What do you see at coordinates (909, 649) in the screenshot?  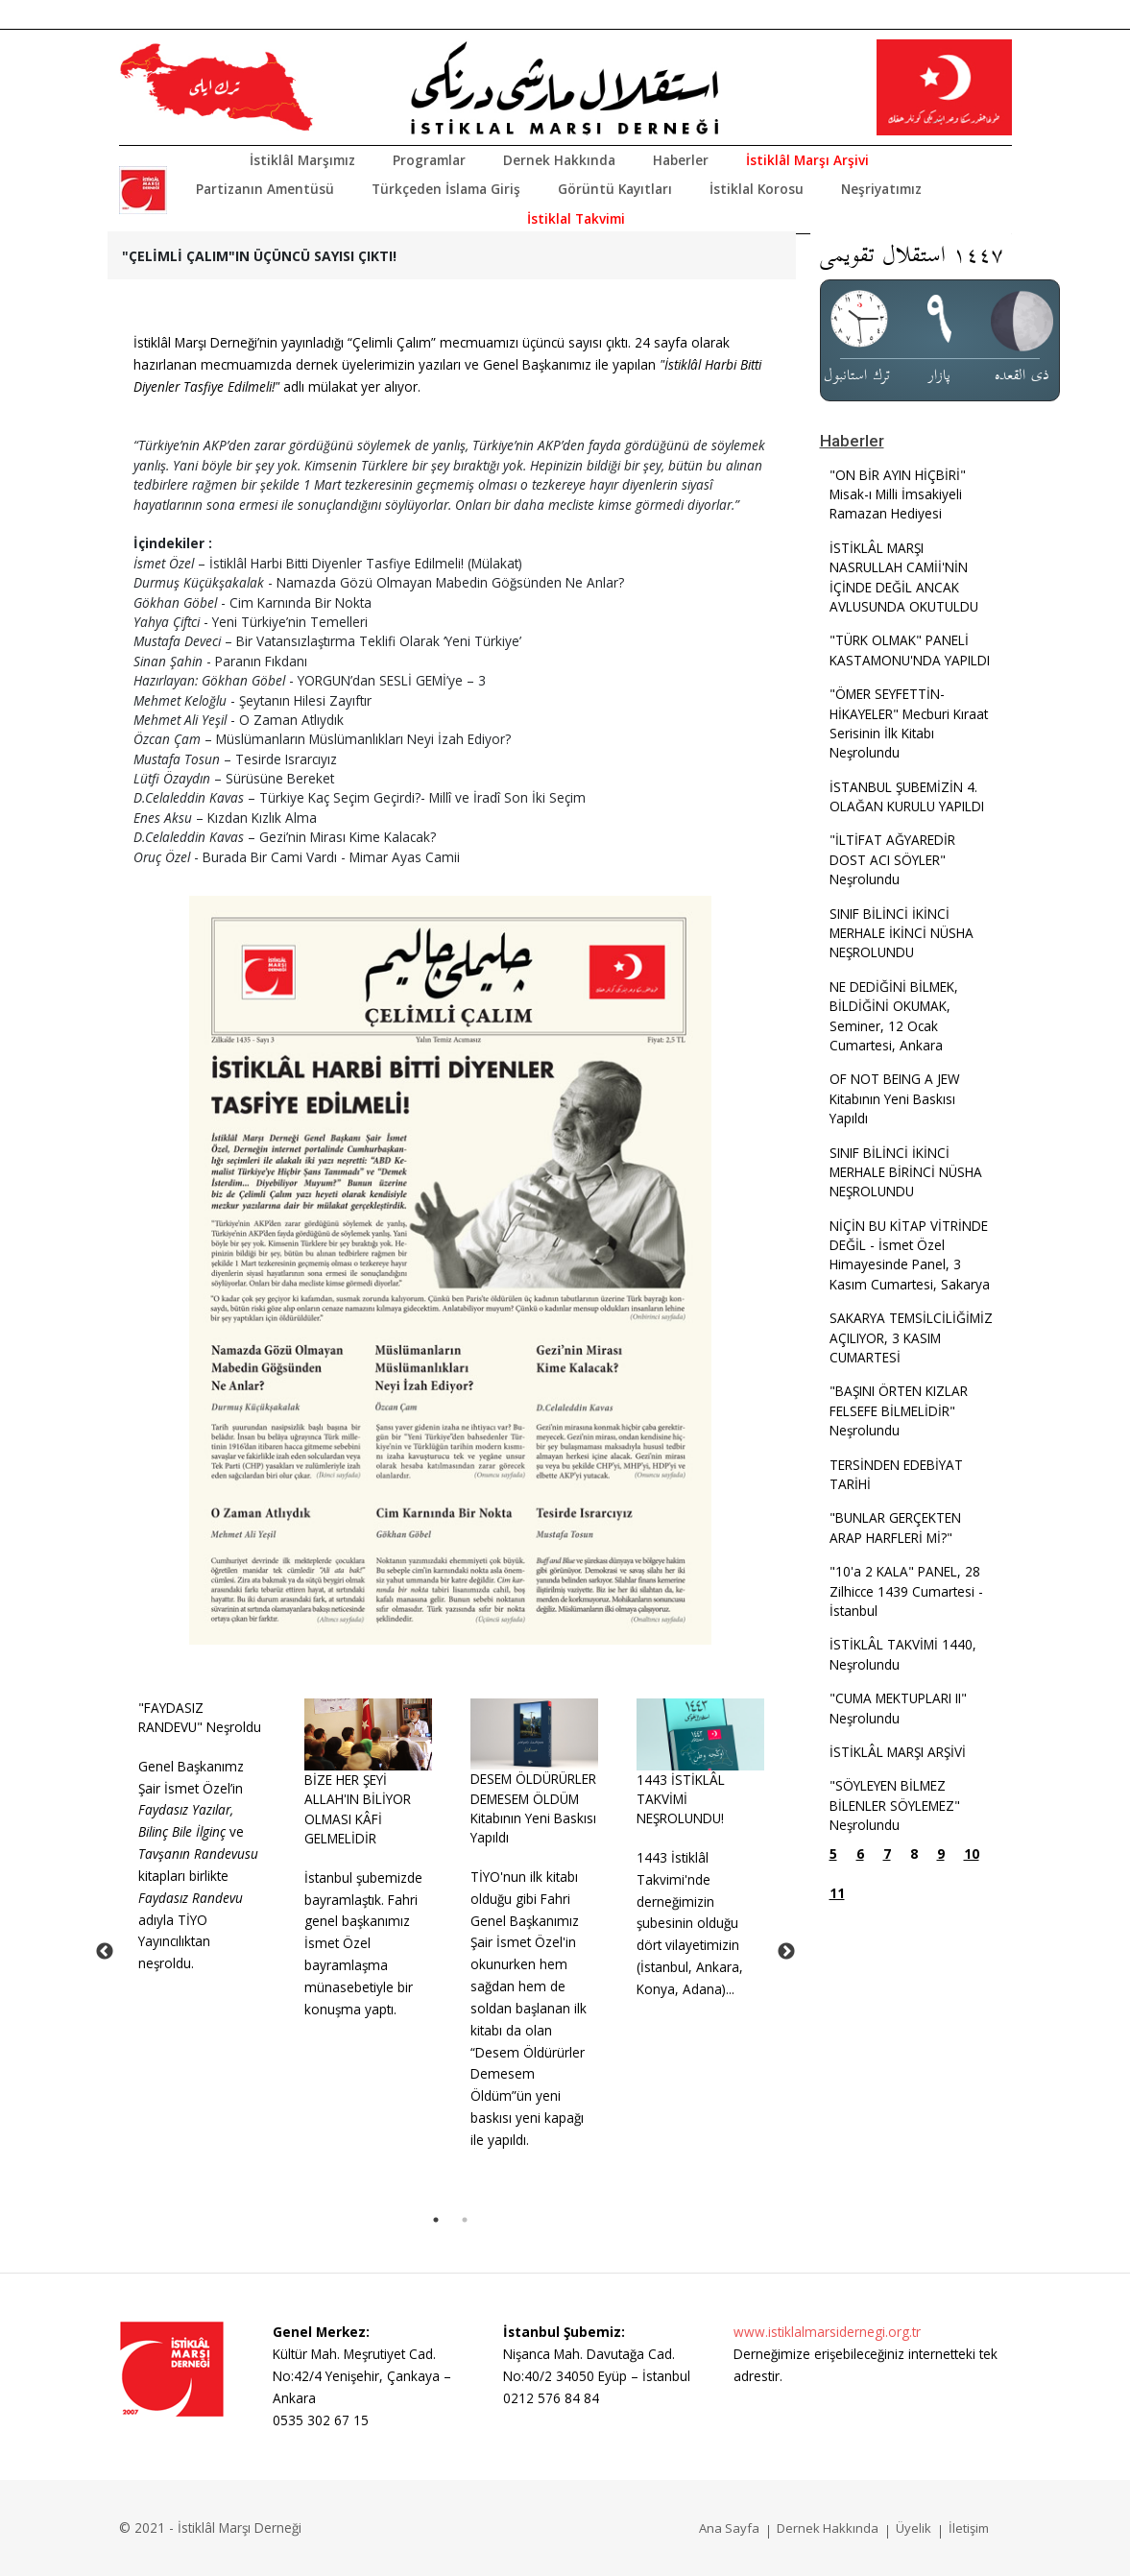 I see `"TÜRK OLMAK" PANELİ KASTAMONU'NDA YAPILDI` at bounding box center [909, 649].